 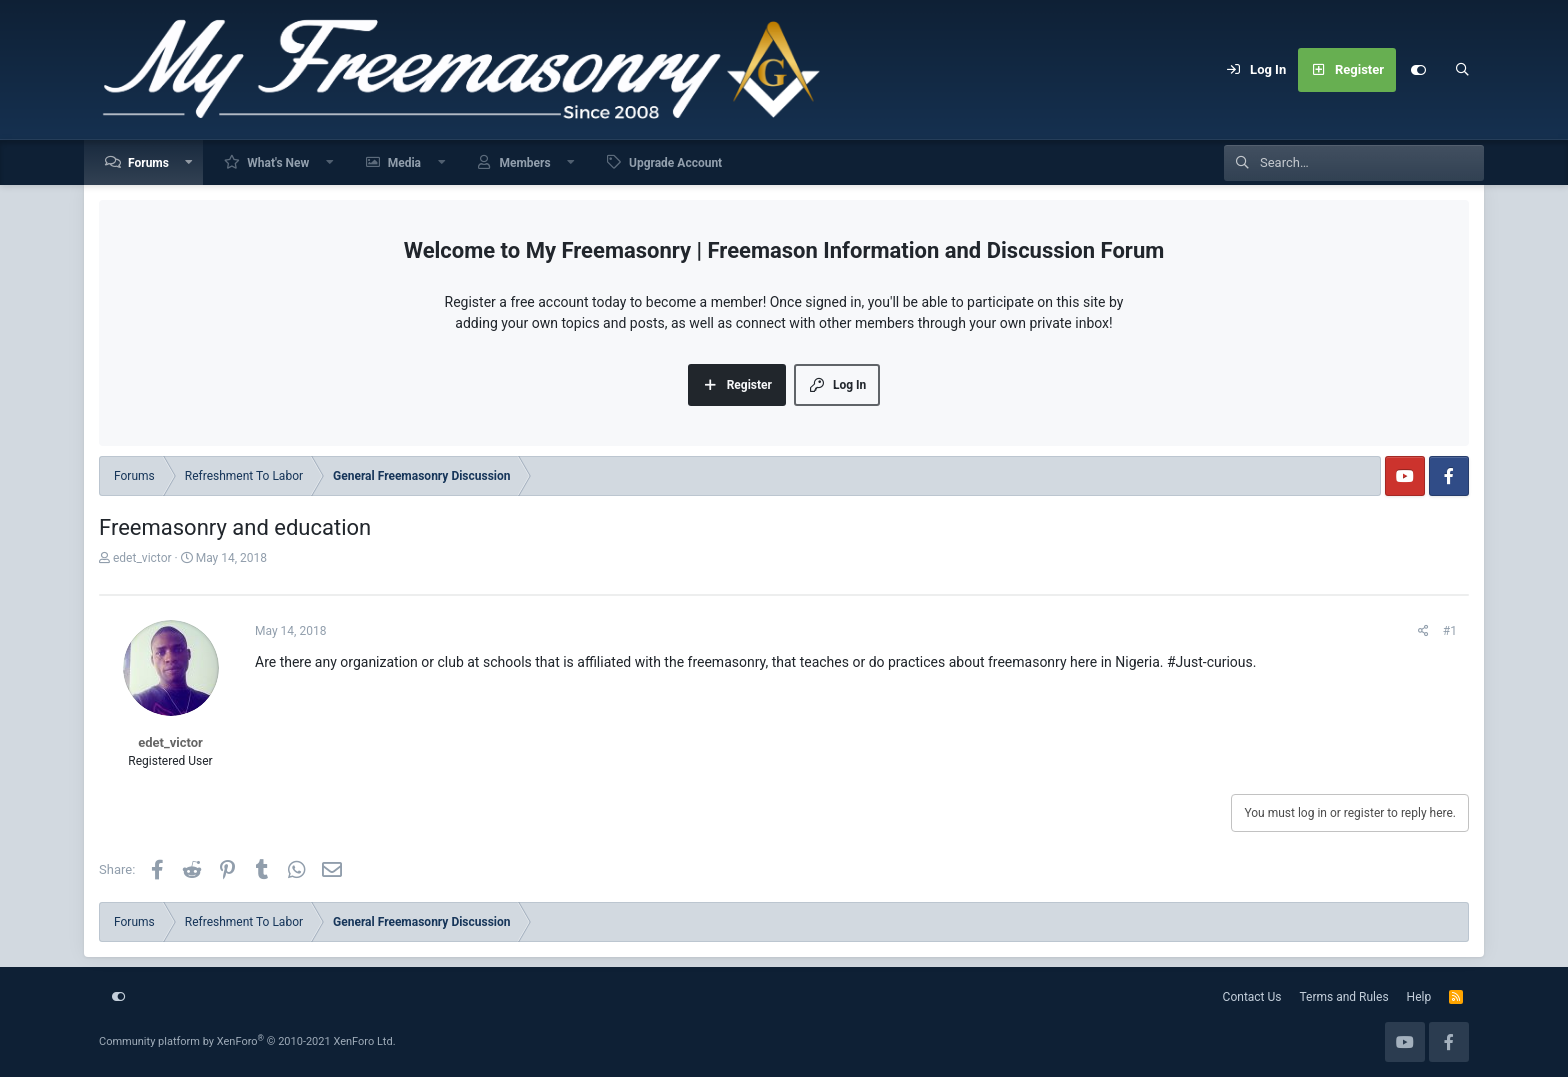 I want to click on Forums, so click(x=148, y=163).